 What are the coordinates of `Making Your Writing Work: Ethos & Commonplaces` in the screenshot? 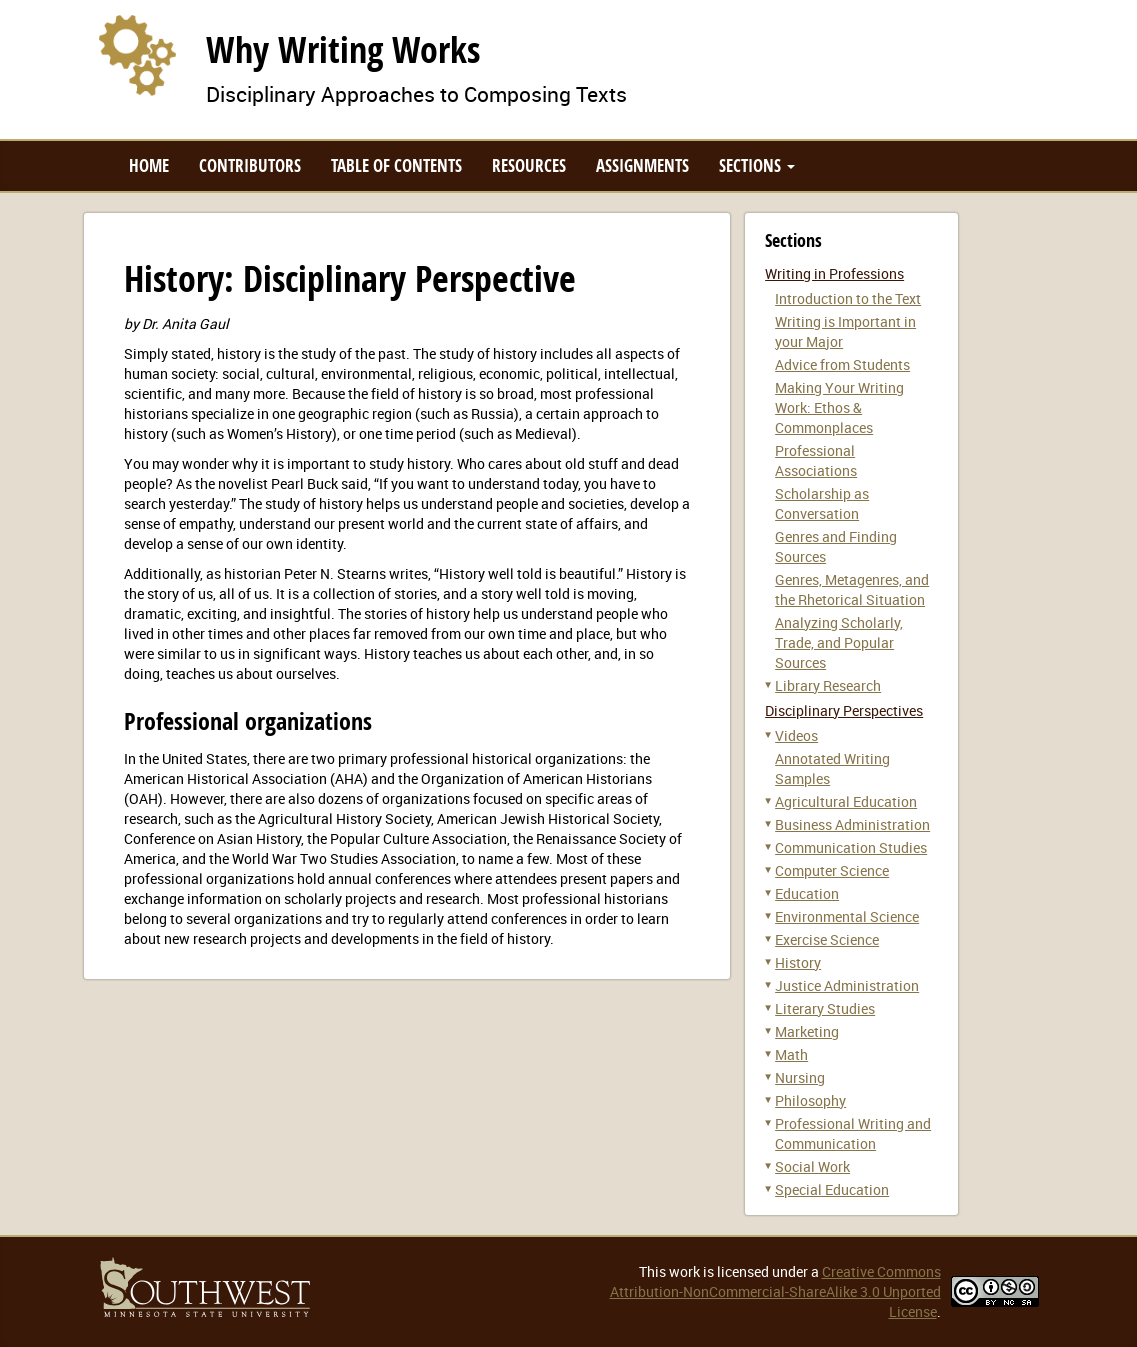 It's located at (839, 407).